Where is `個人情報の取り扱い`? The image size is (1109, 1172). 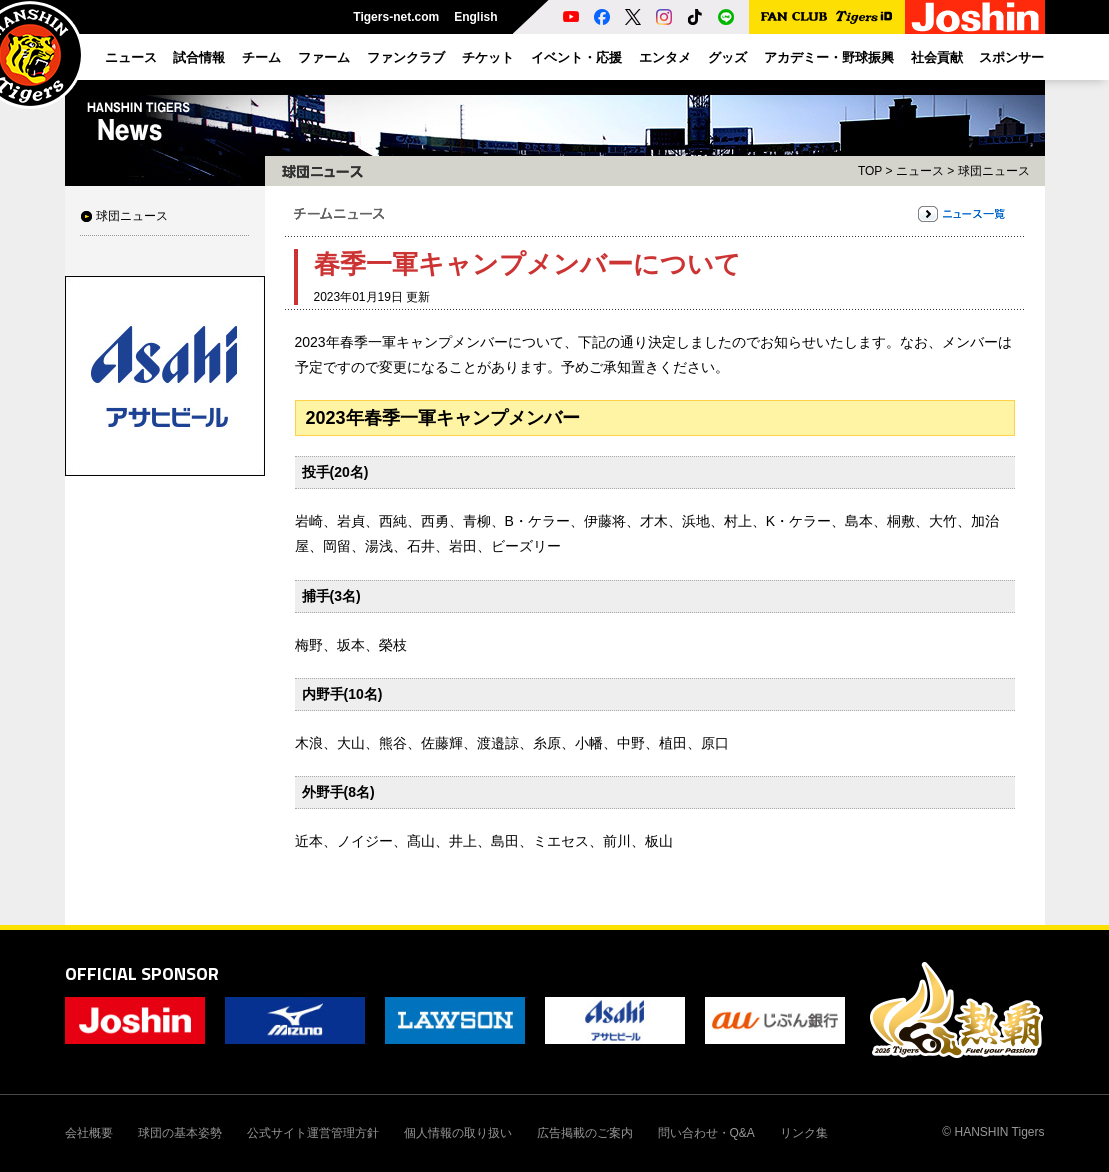 個人情報の取り扱い is located at coordinates (458, 1133).